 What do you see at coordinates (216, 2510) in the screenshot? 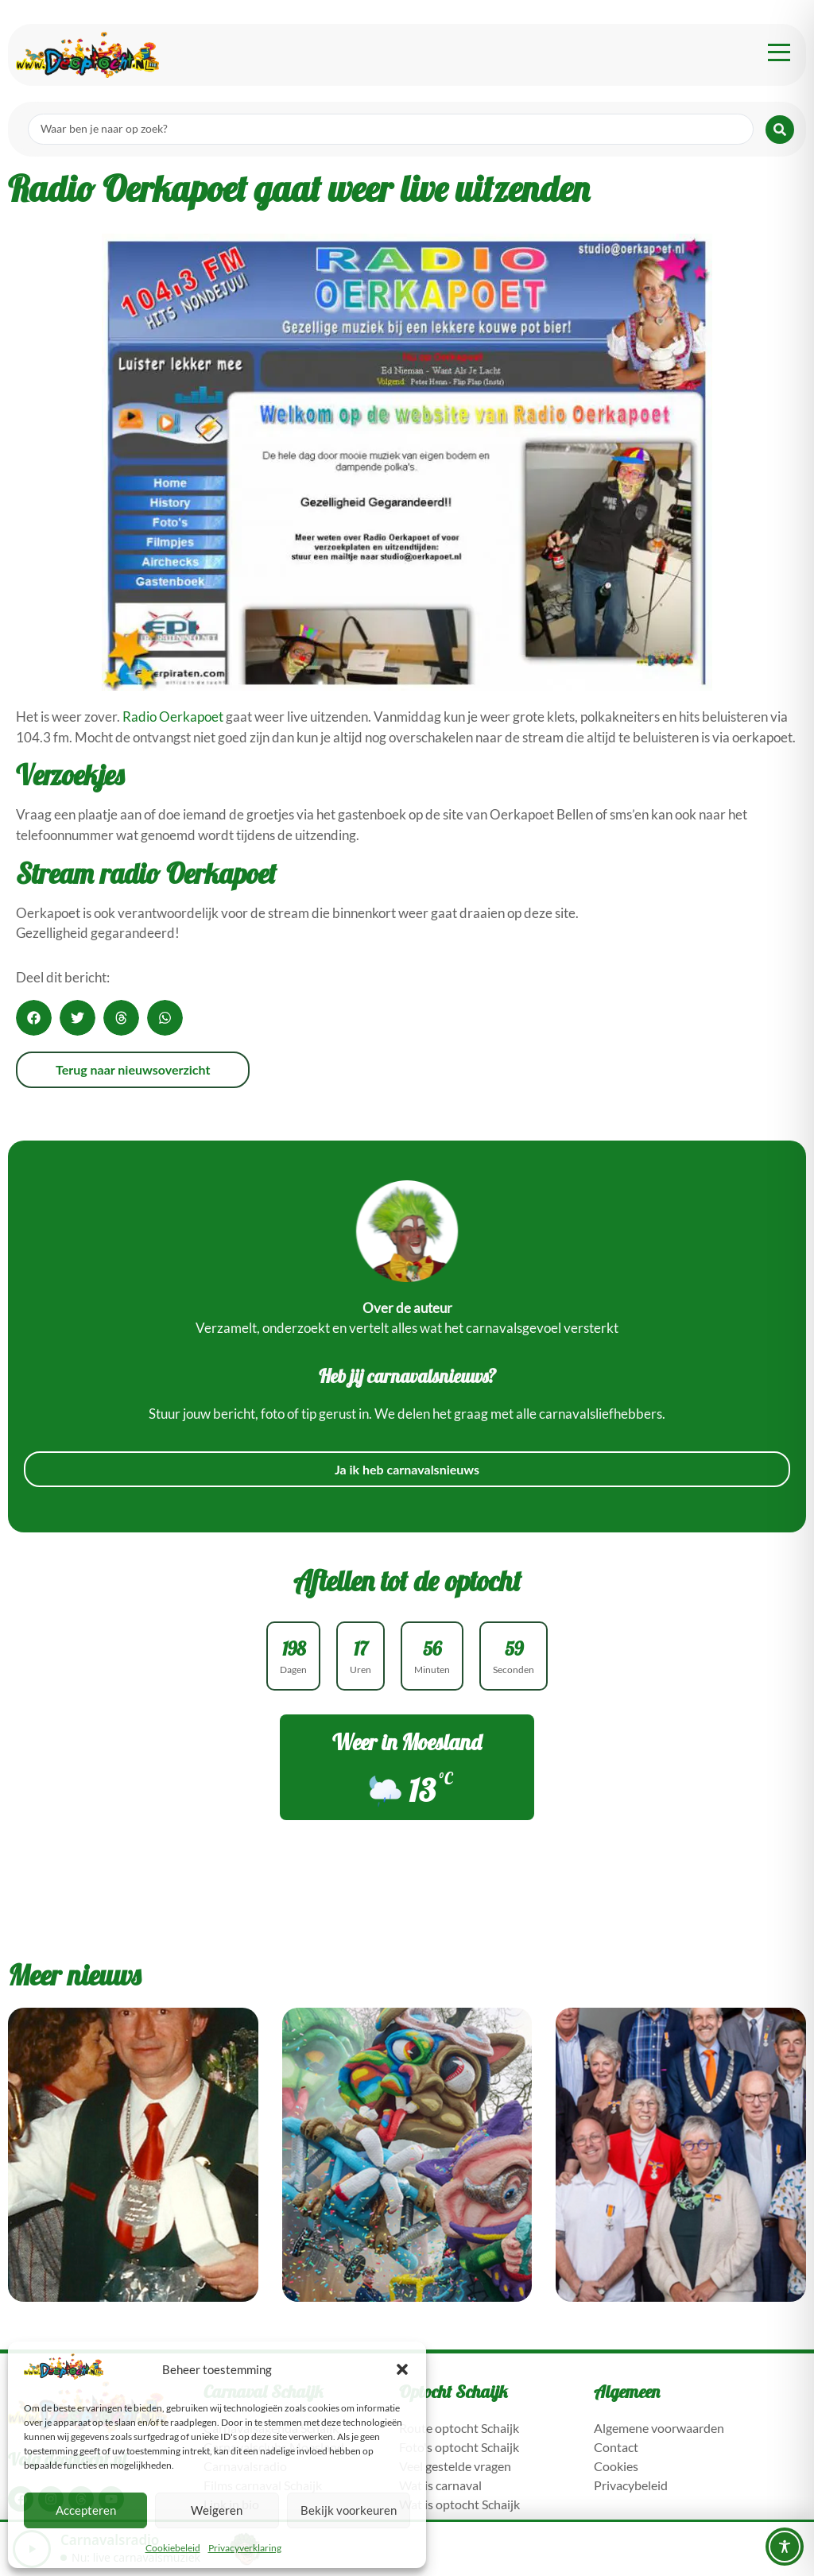
I see `Weigeren` at bounding box center [216, 2510].